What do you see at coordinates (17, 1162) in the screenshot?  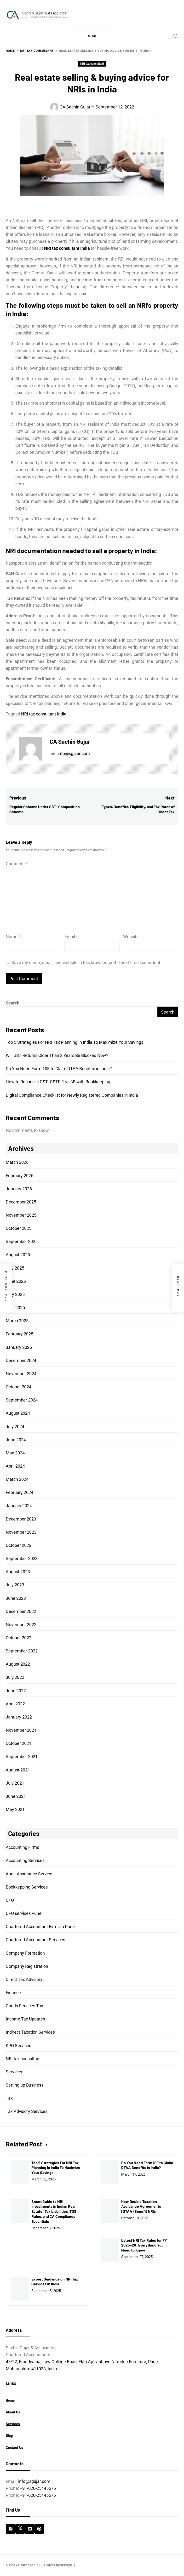 I see `March 2026` at bounding box center [17, 1162].